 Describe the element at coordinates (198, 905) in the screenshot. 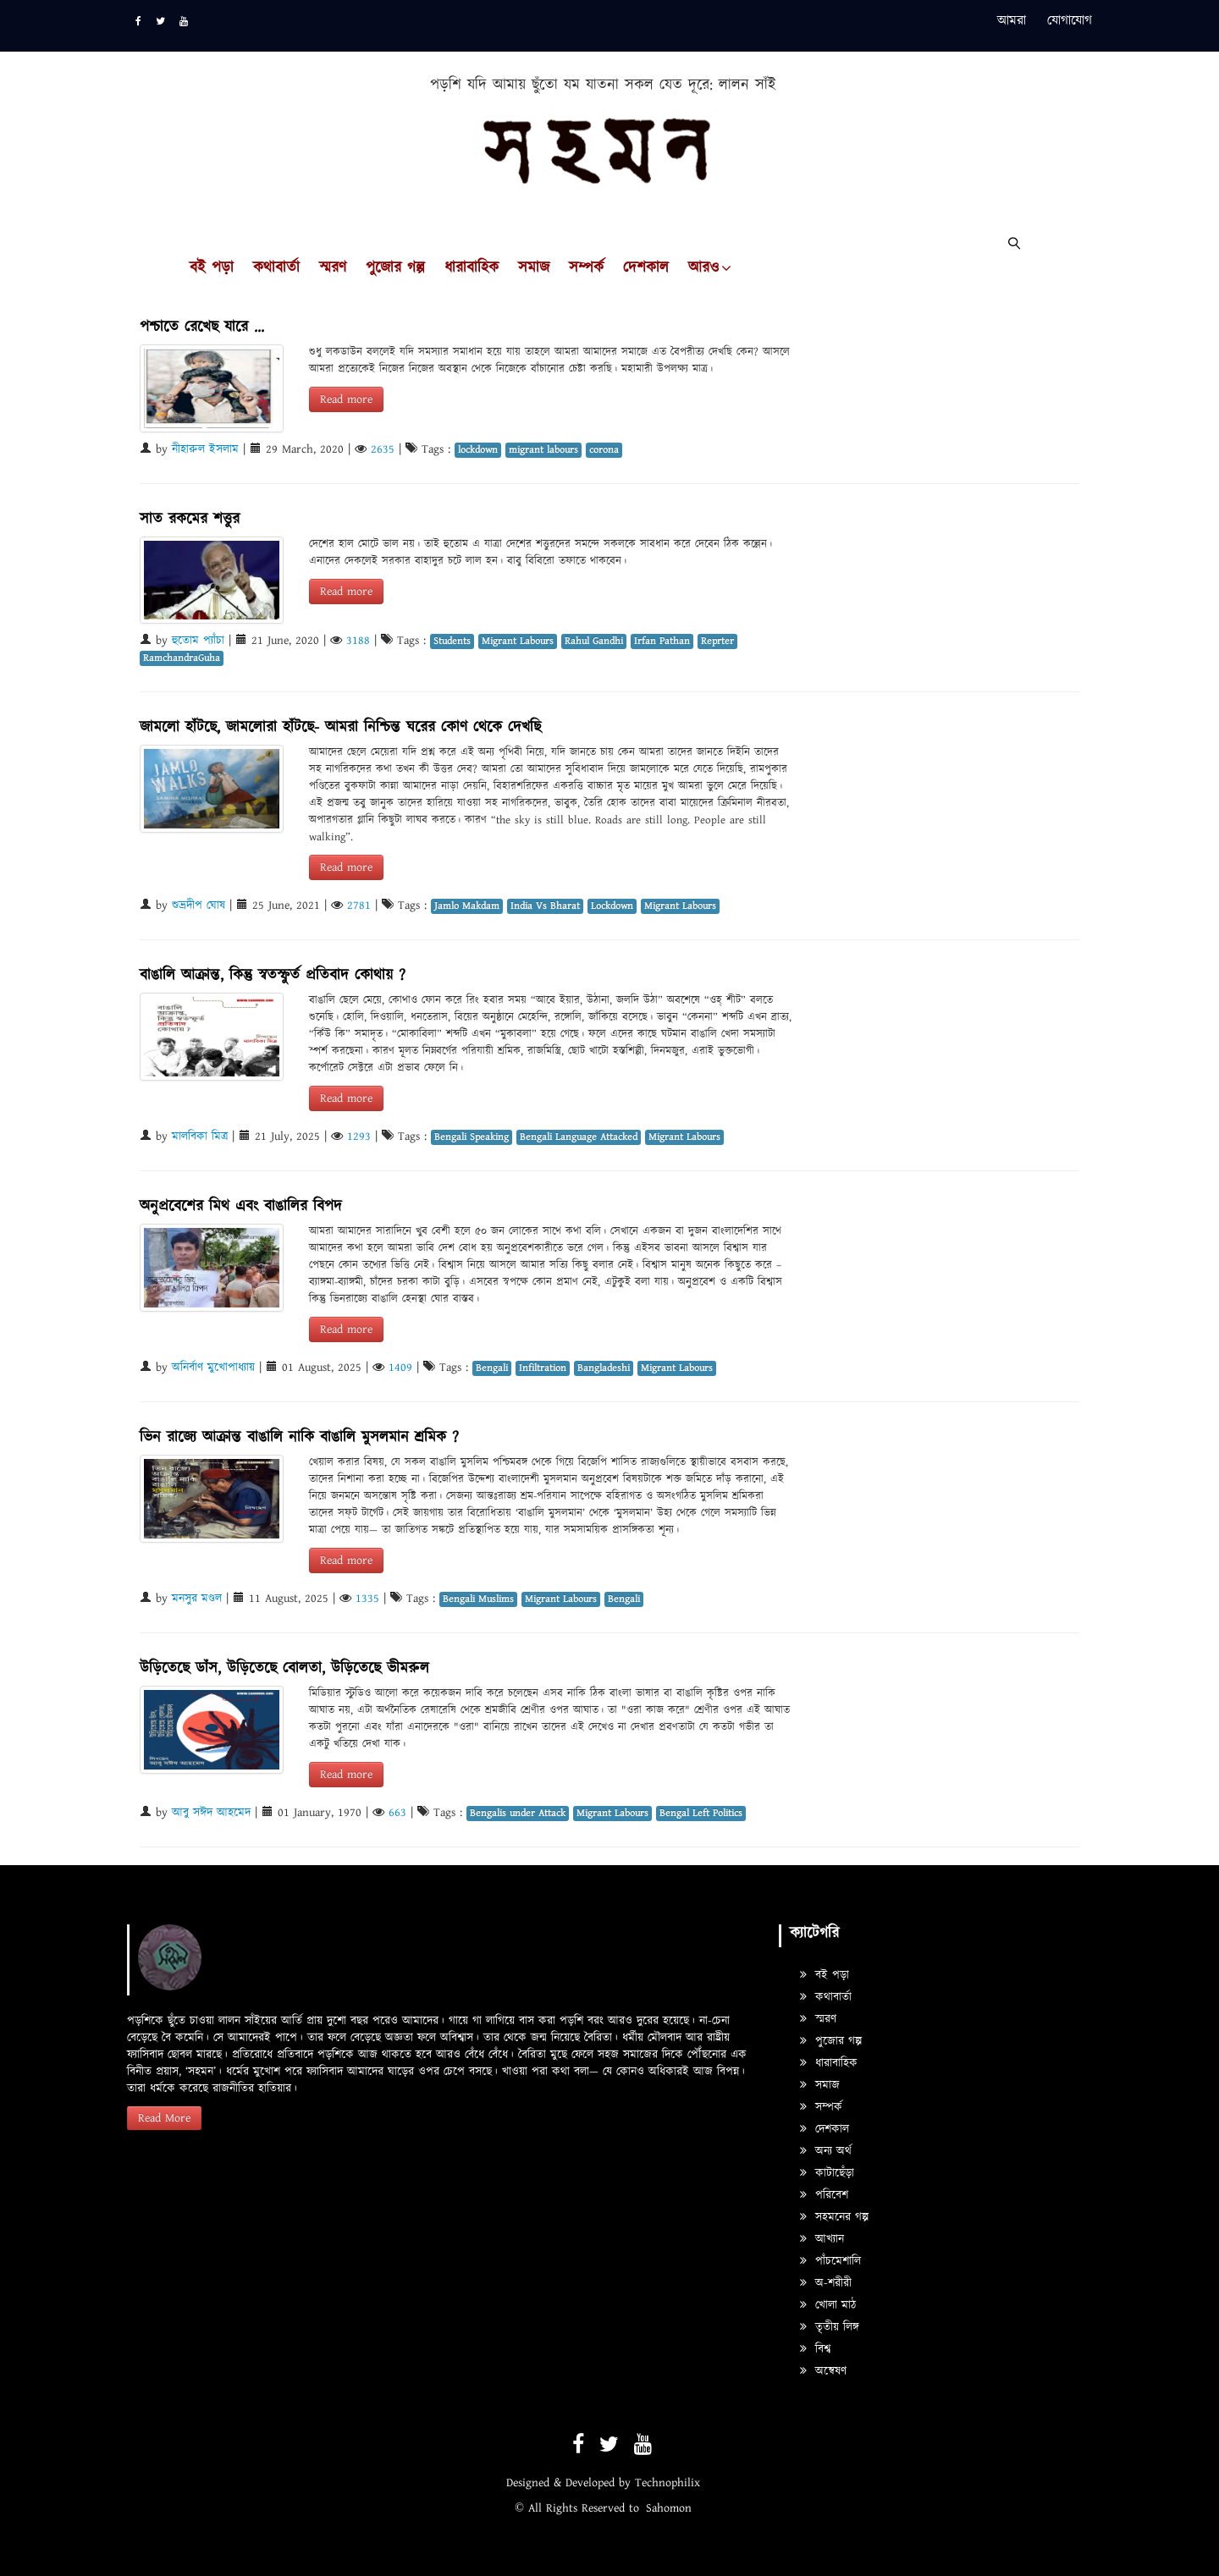

I see `শুভ্রদীপ ঘোষ` at that location.